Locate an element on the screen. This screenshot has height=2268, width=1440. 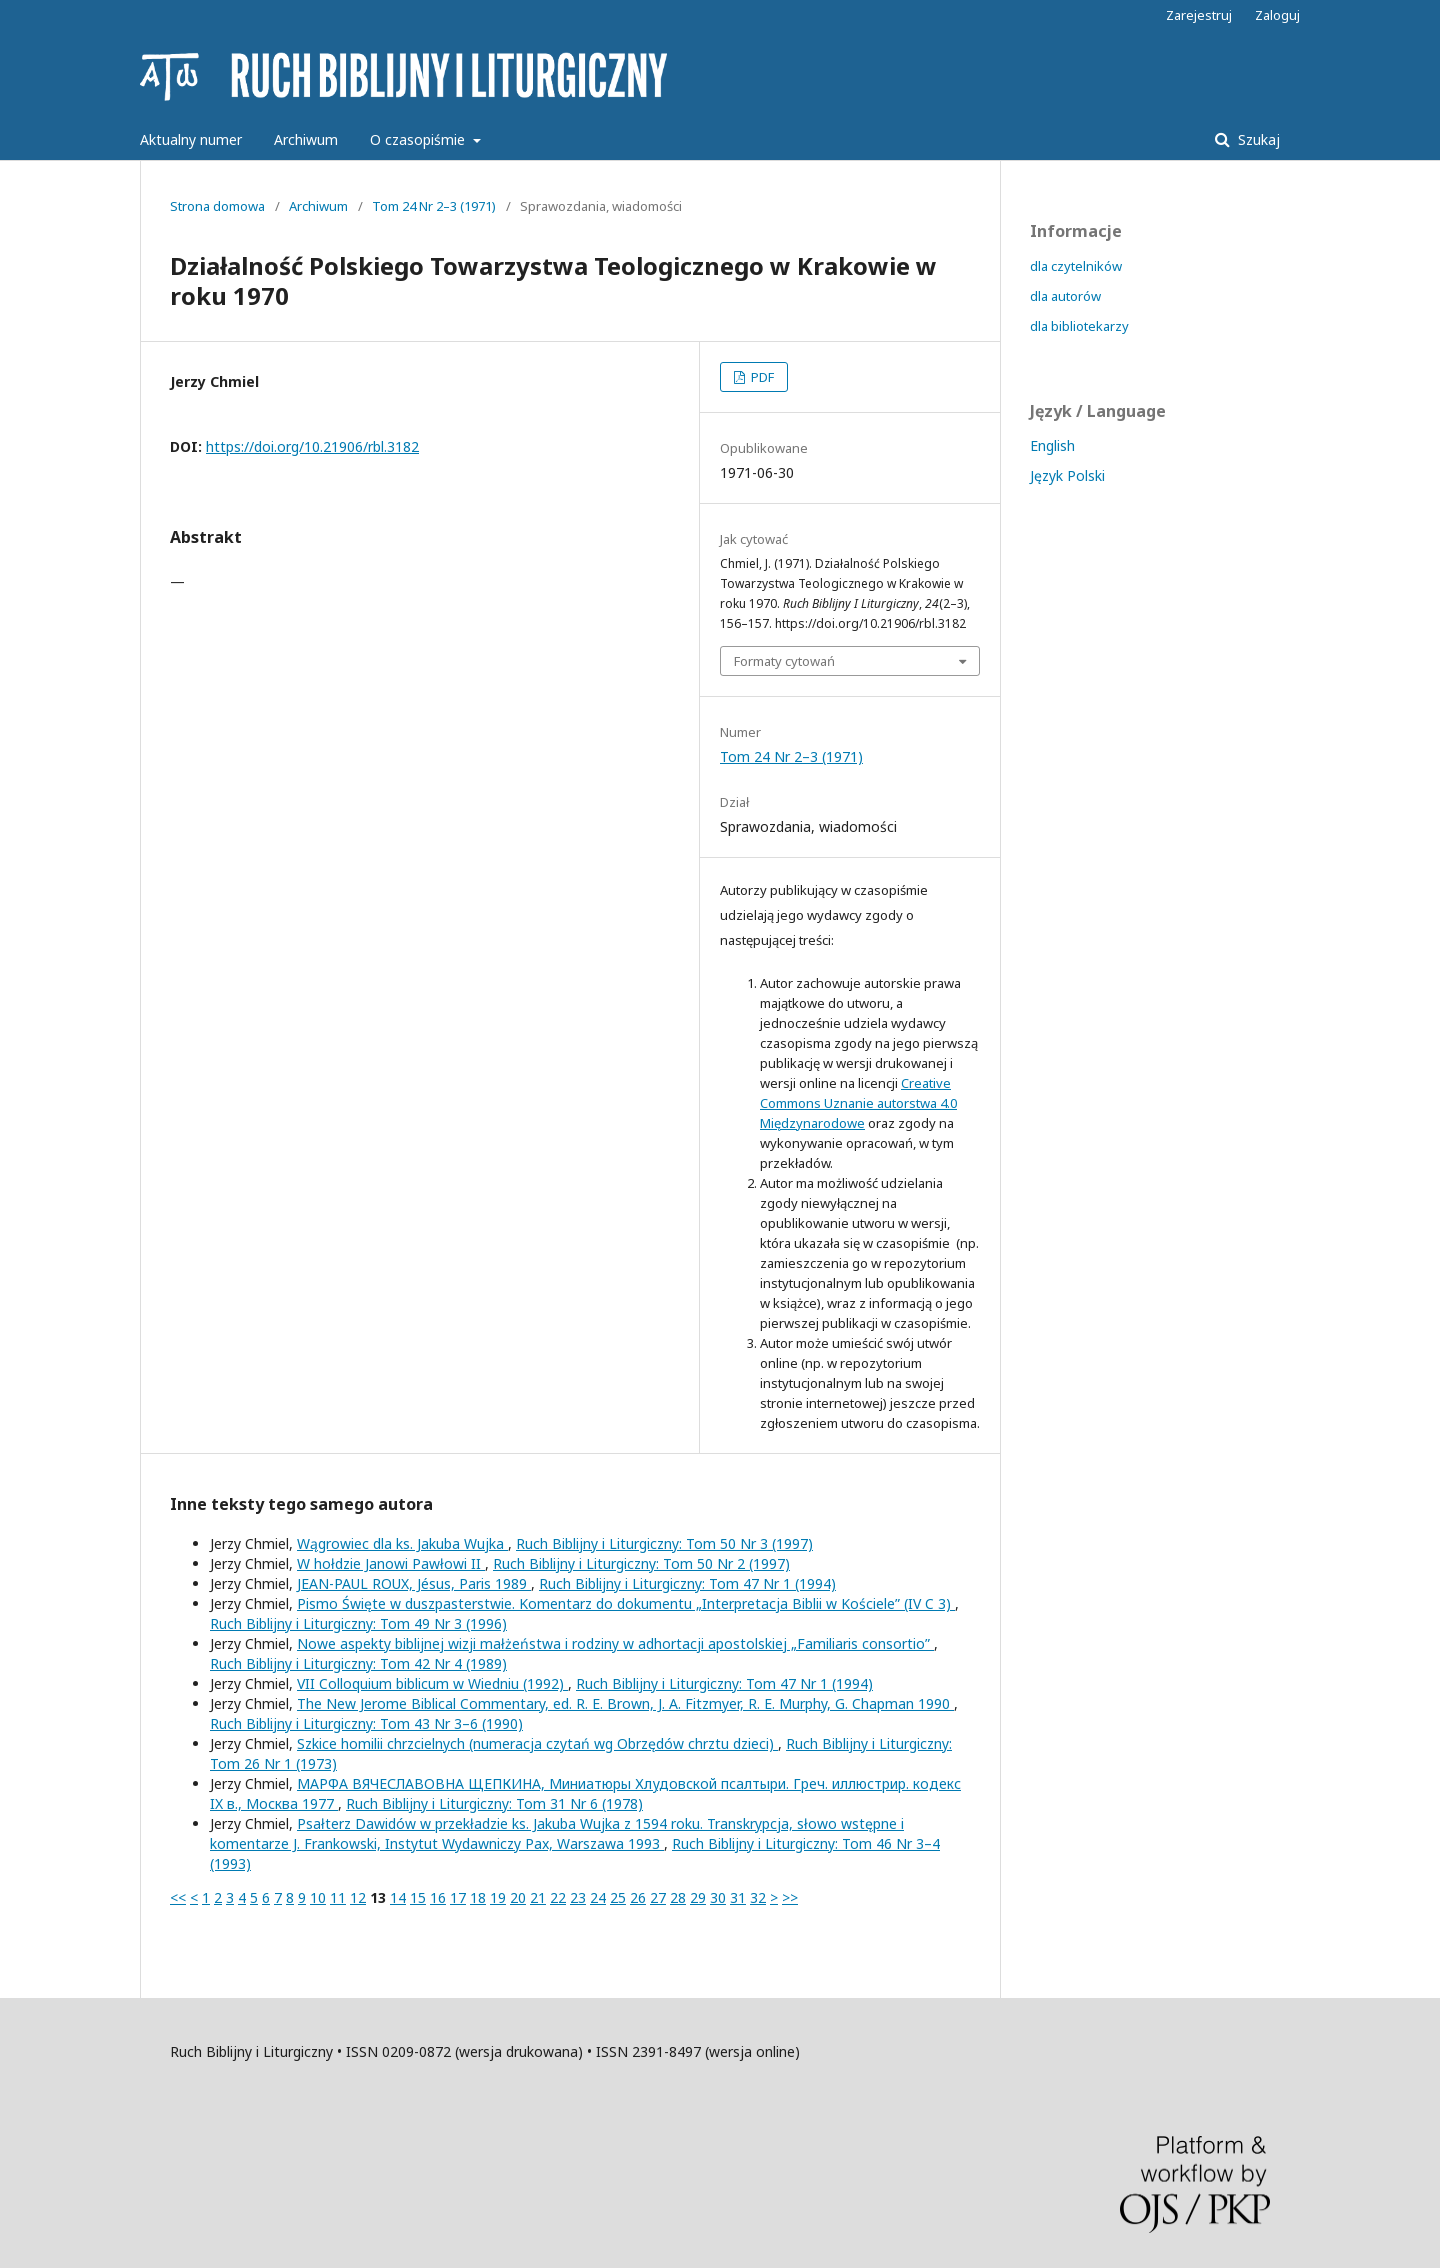
Ruch Biblijny i Liturgiczny: Tom 50 Nr 3 (1997) is located at coordinates (664, 1543).